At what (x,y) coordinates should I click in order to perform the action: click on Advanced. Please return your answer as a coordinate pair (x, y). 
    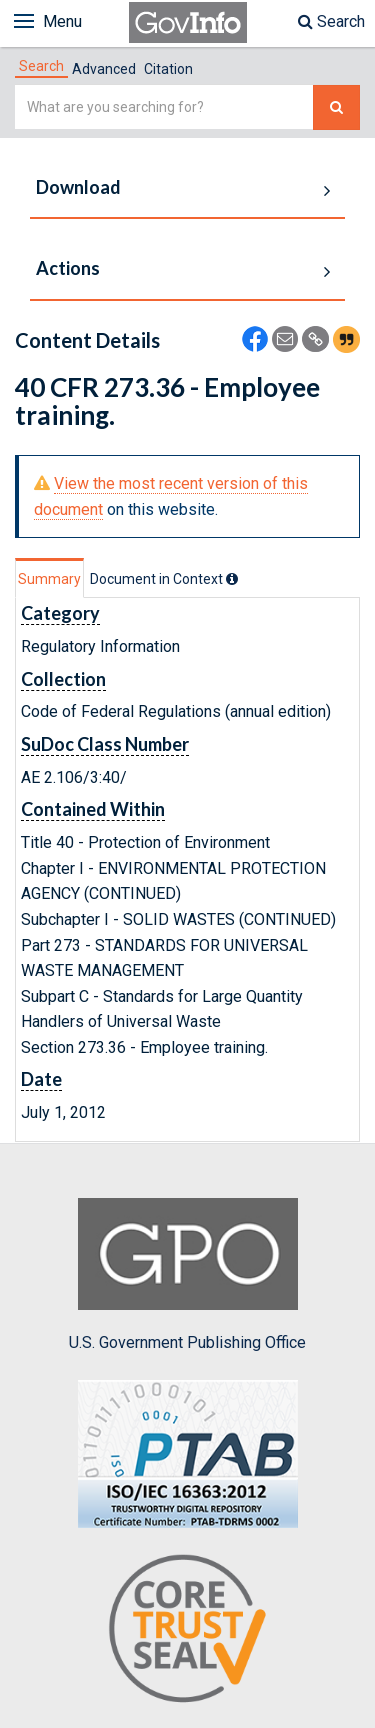
    Looking at the image, I should click on (104, 69).